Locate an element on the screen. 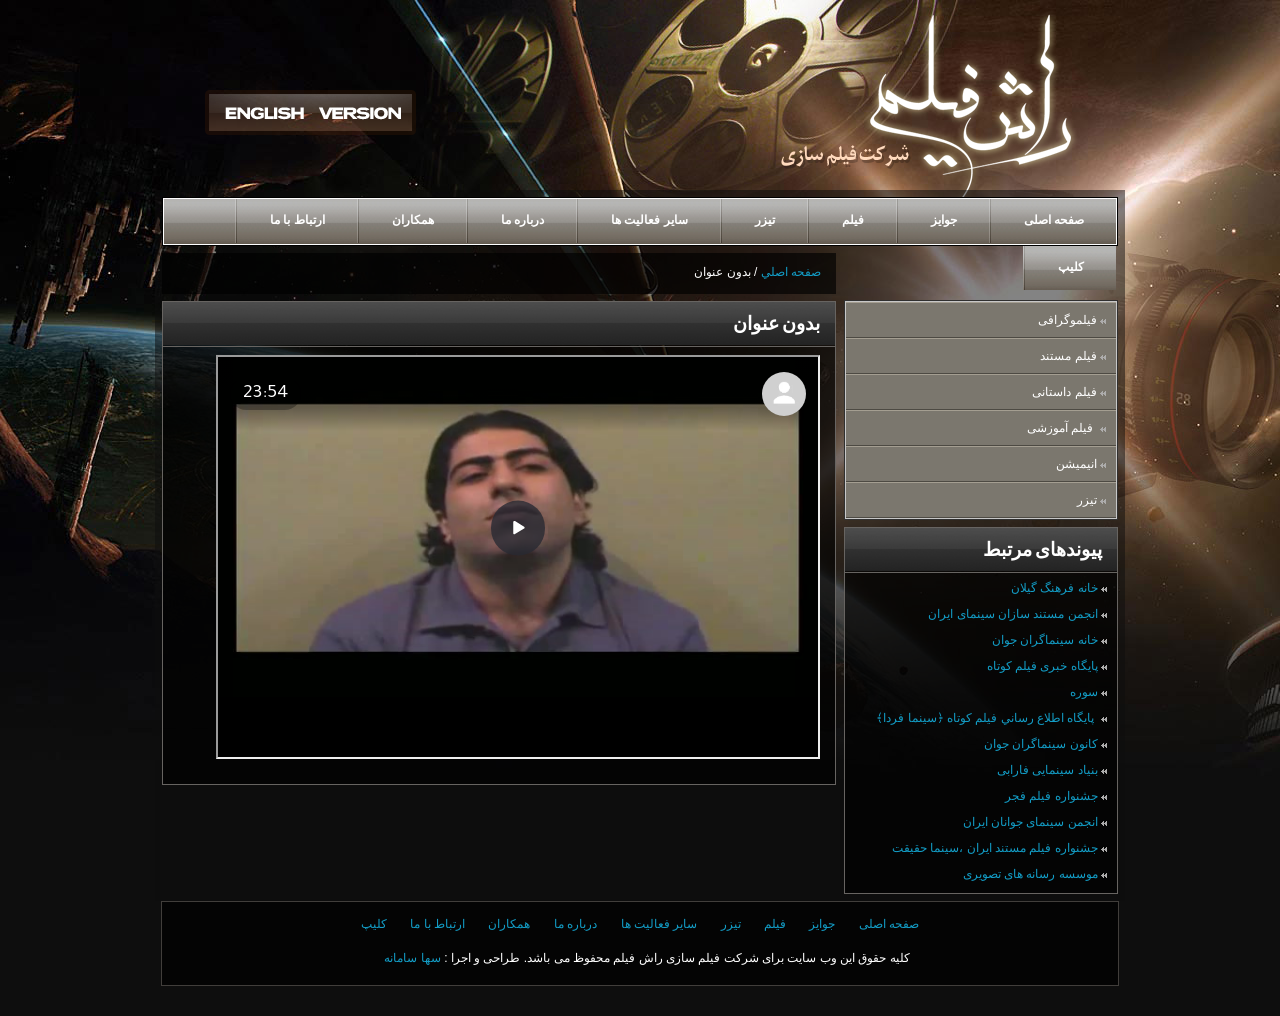 This screenshot has height=1016, width=1280. فیلم is located at coordinates (775, 924).